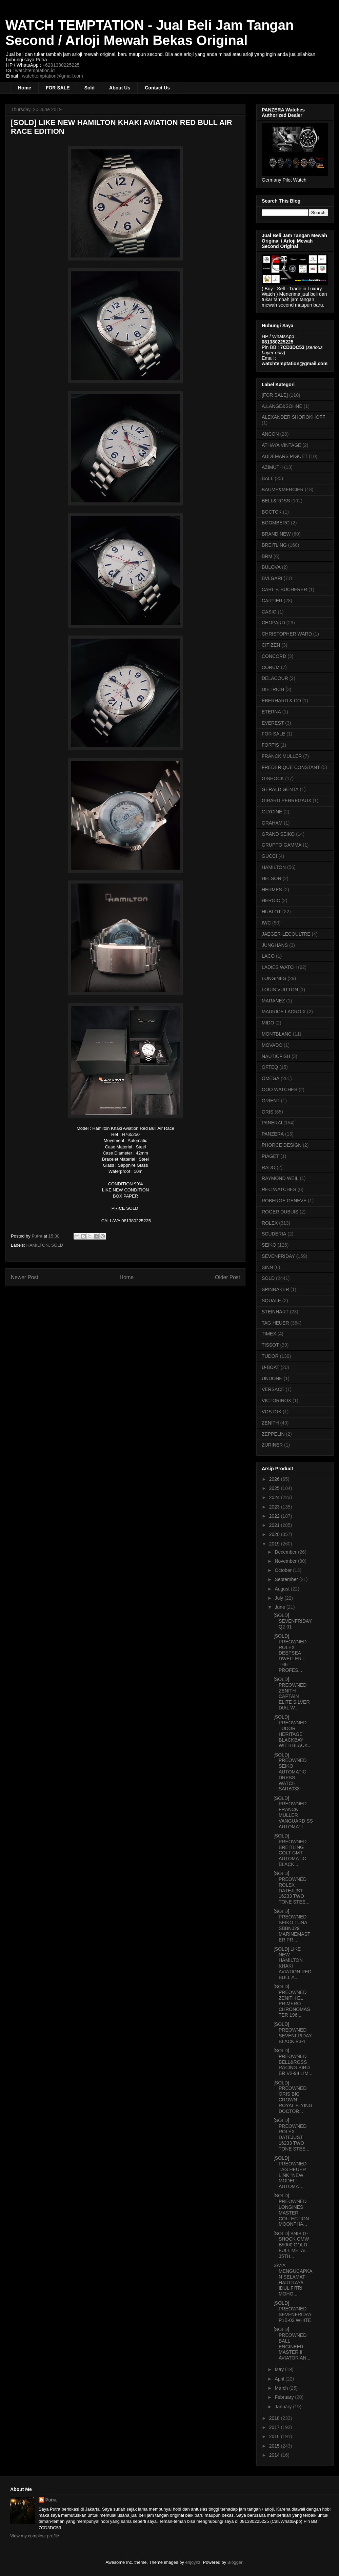 The width and height of the screenshot is (339, 2576). Describe the element at coordinates (279, 967) in the screenshot. I see `LADIES WATCH` at that location.